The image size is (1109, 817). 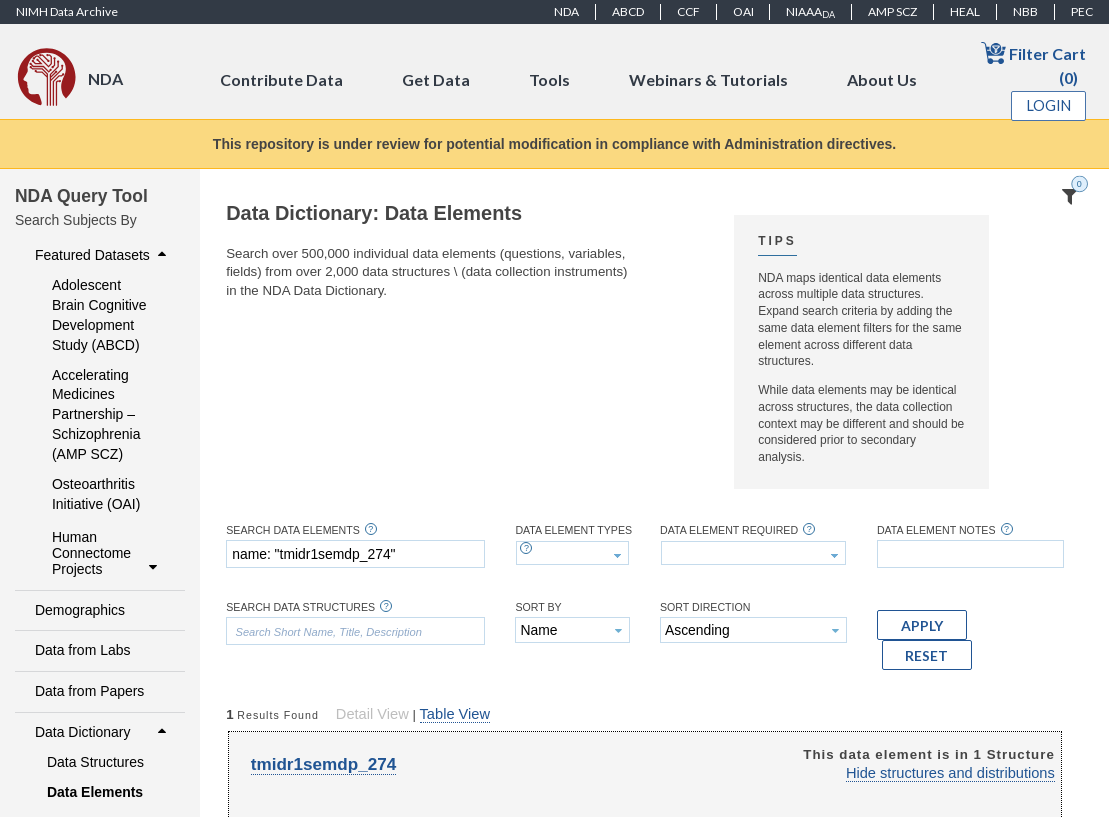 I want to click on Search Data Elements, so click(x=293, y=530).